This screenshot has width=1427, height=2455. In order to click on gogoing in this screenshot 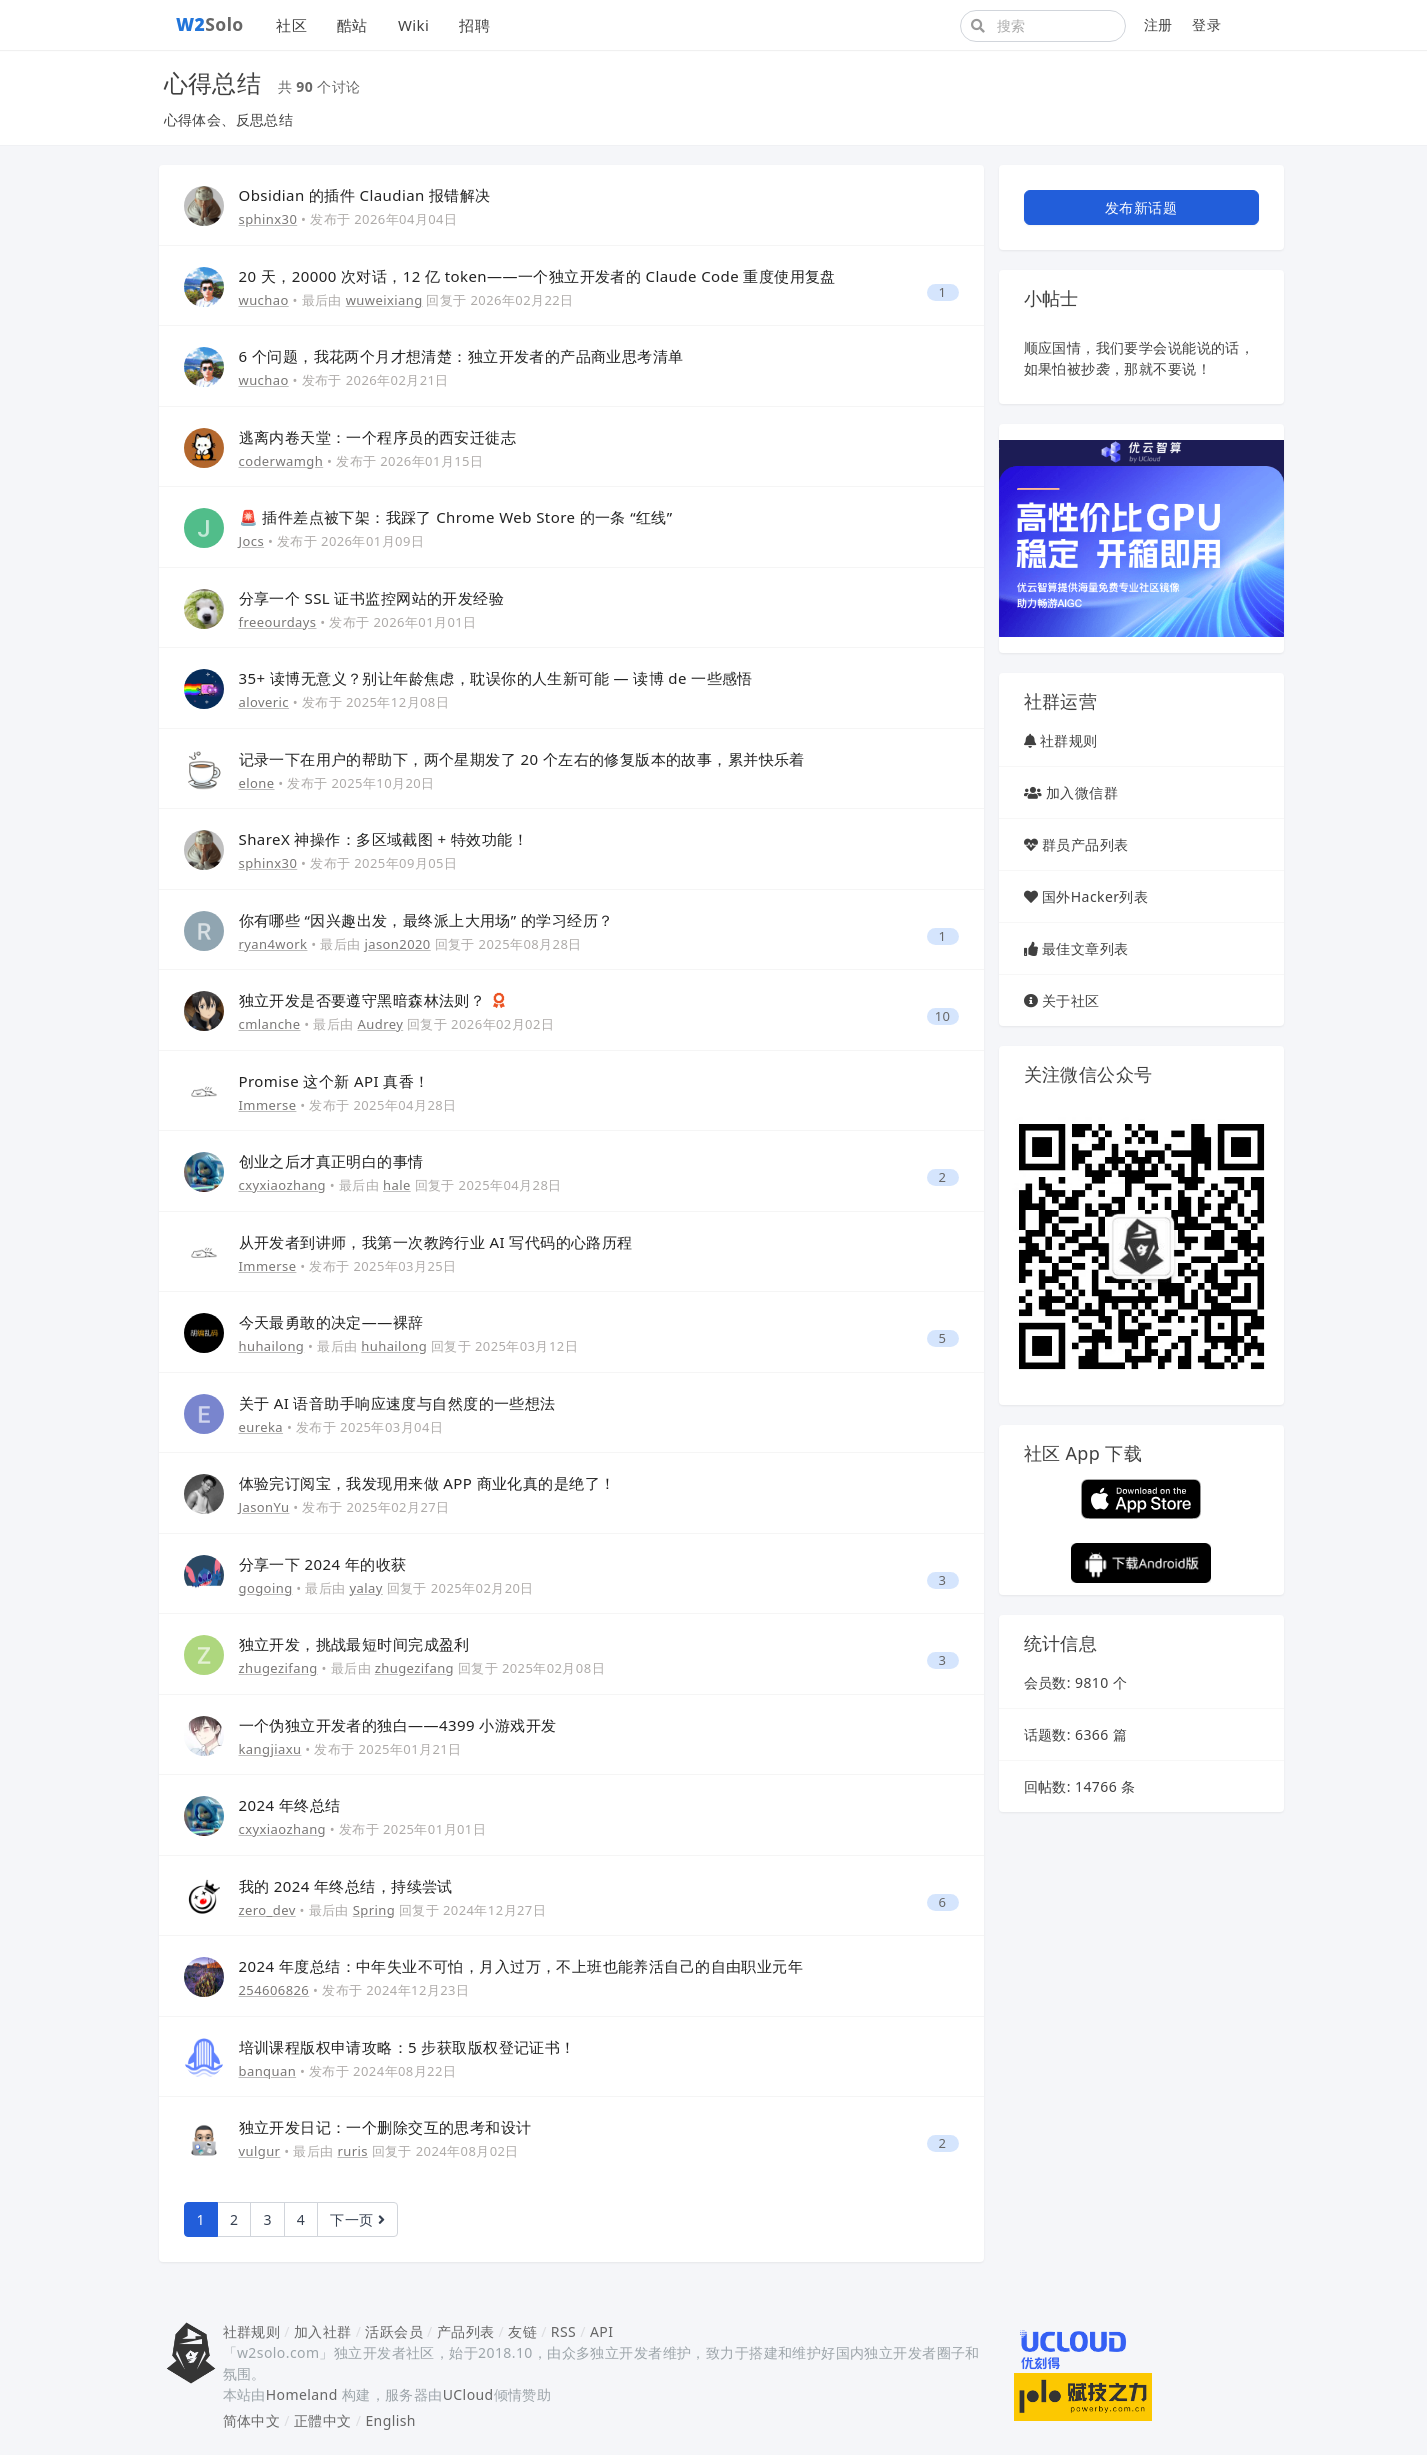, I will do `click(266, 1588)`.